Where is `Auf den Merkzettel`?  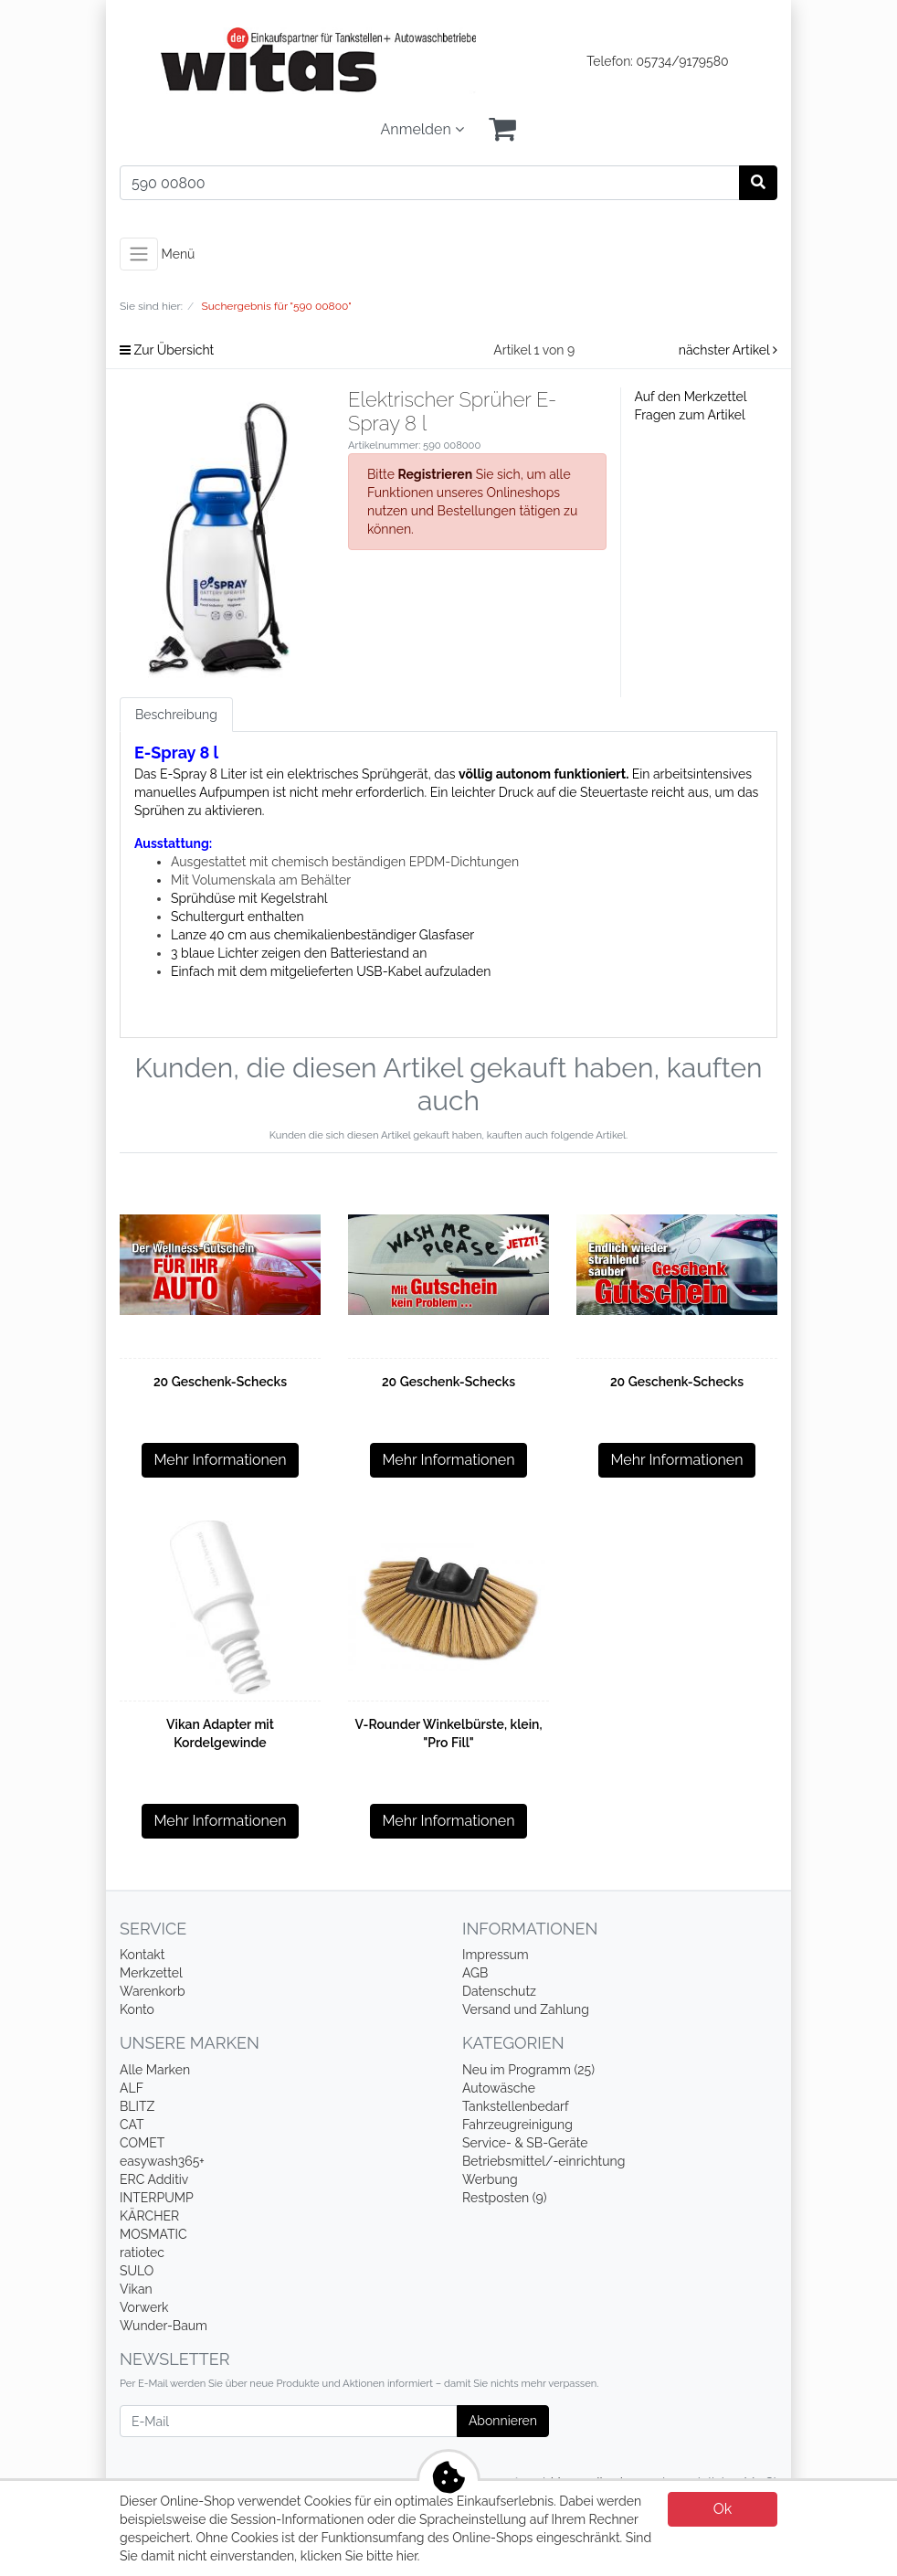
Auf den Merkzettel is located at coordinates (691, 396).